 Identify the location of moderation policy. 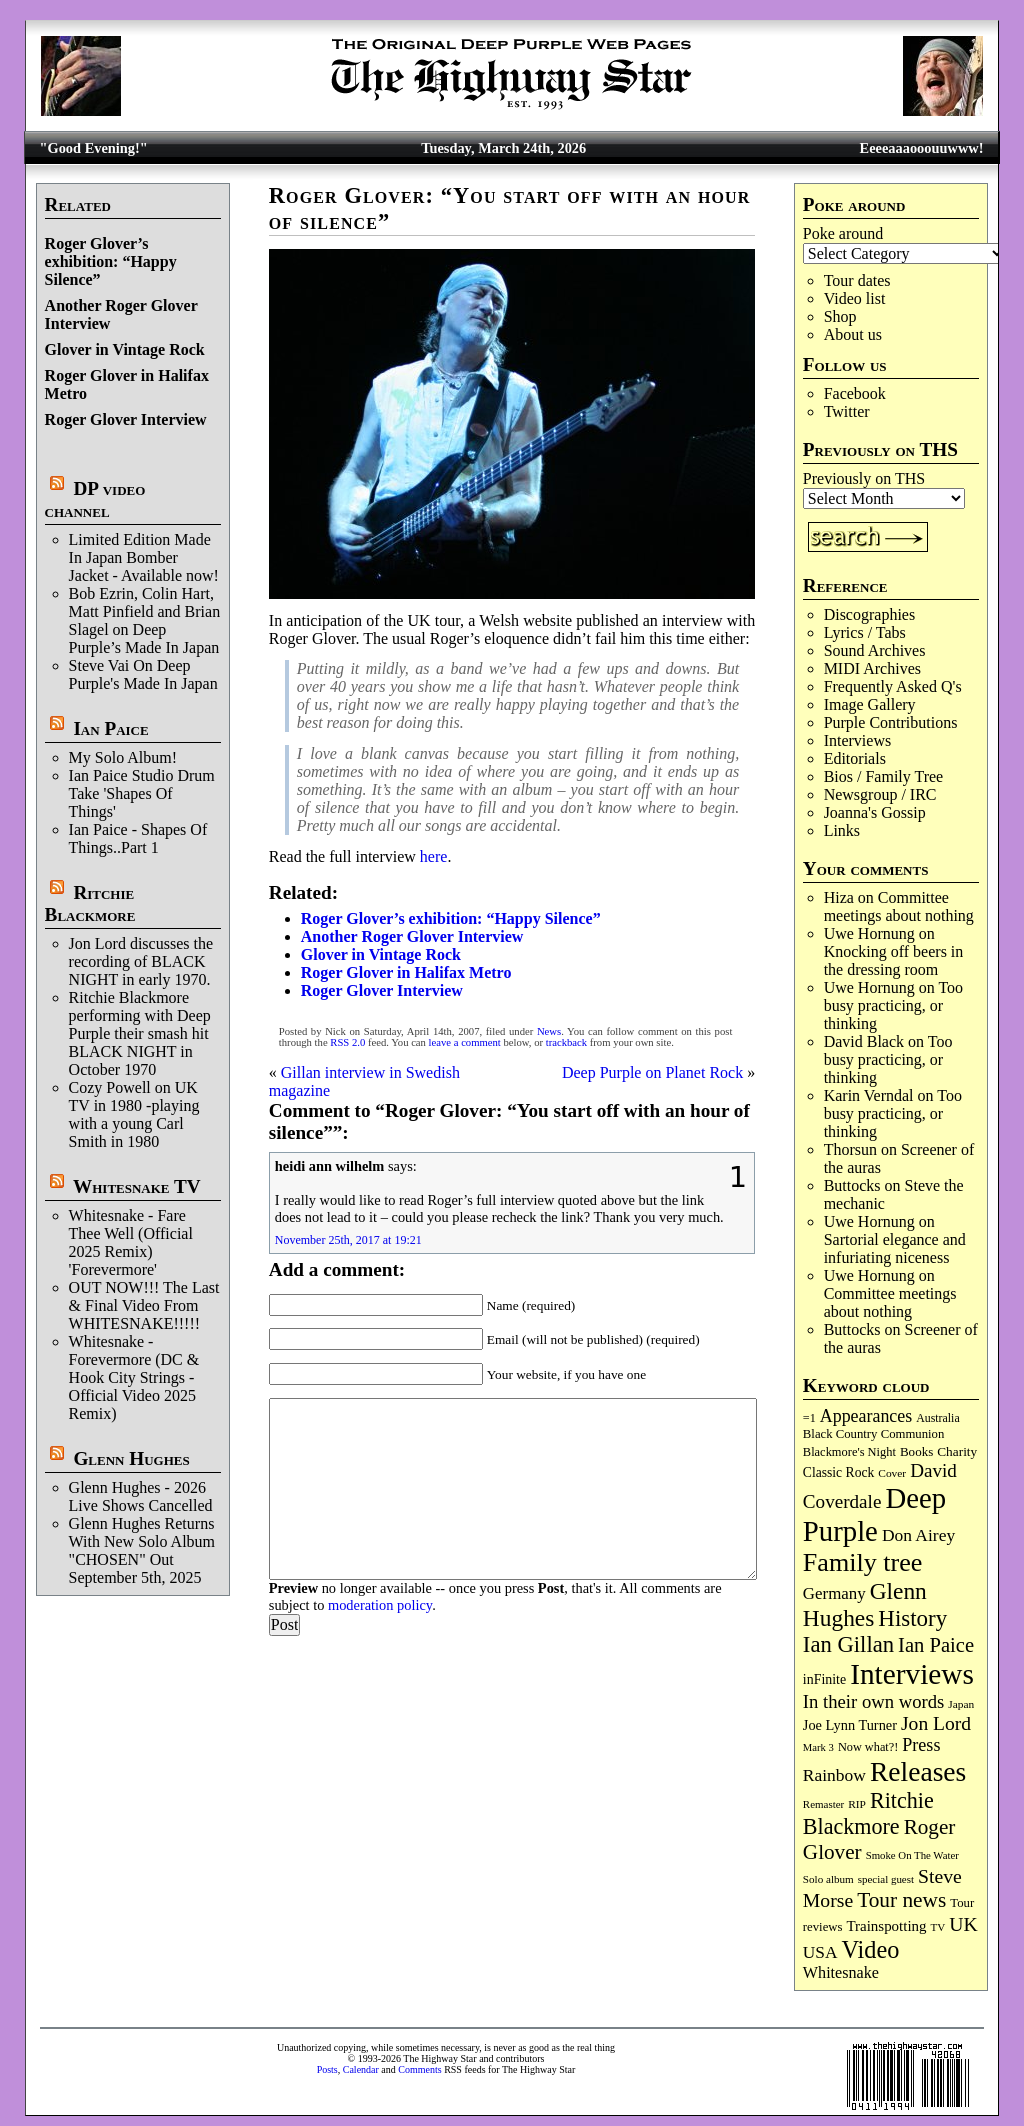
(380, 1605).